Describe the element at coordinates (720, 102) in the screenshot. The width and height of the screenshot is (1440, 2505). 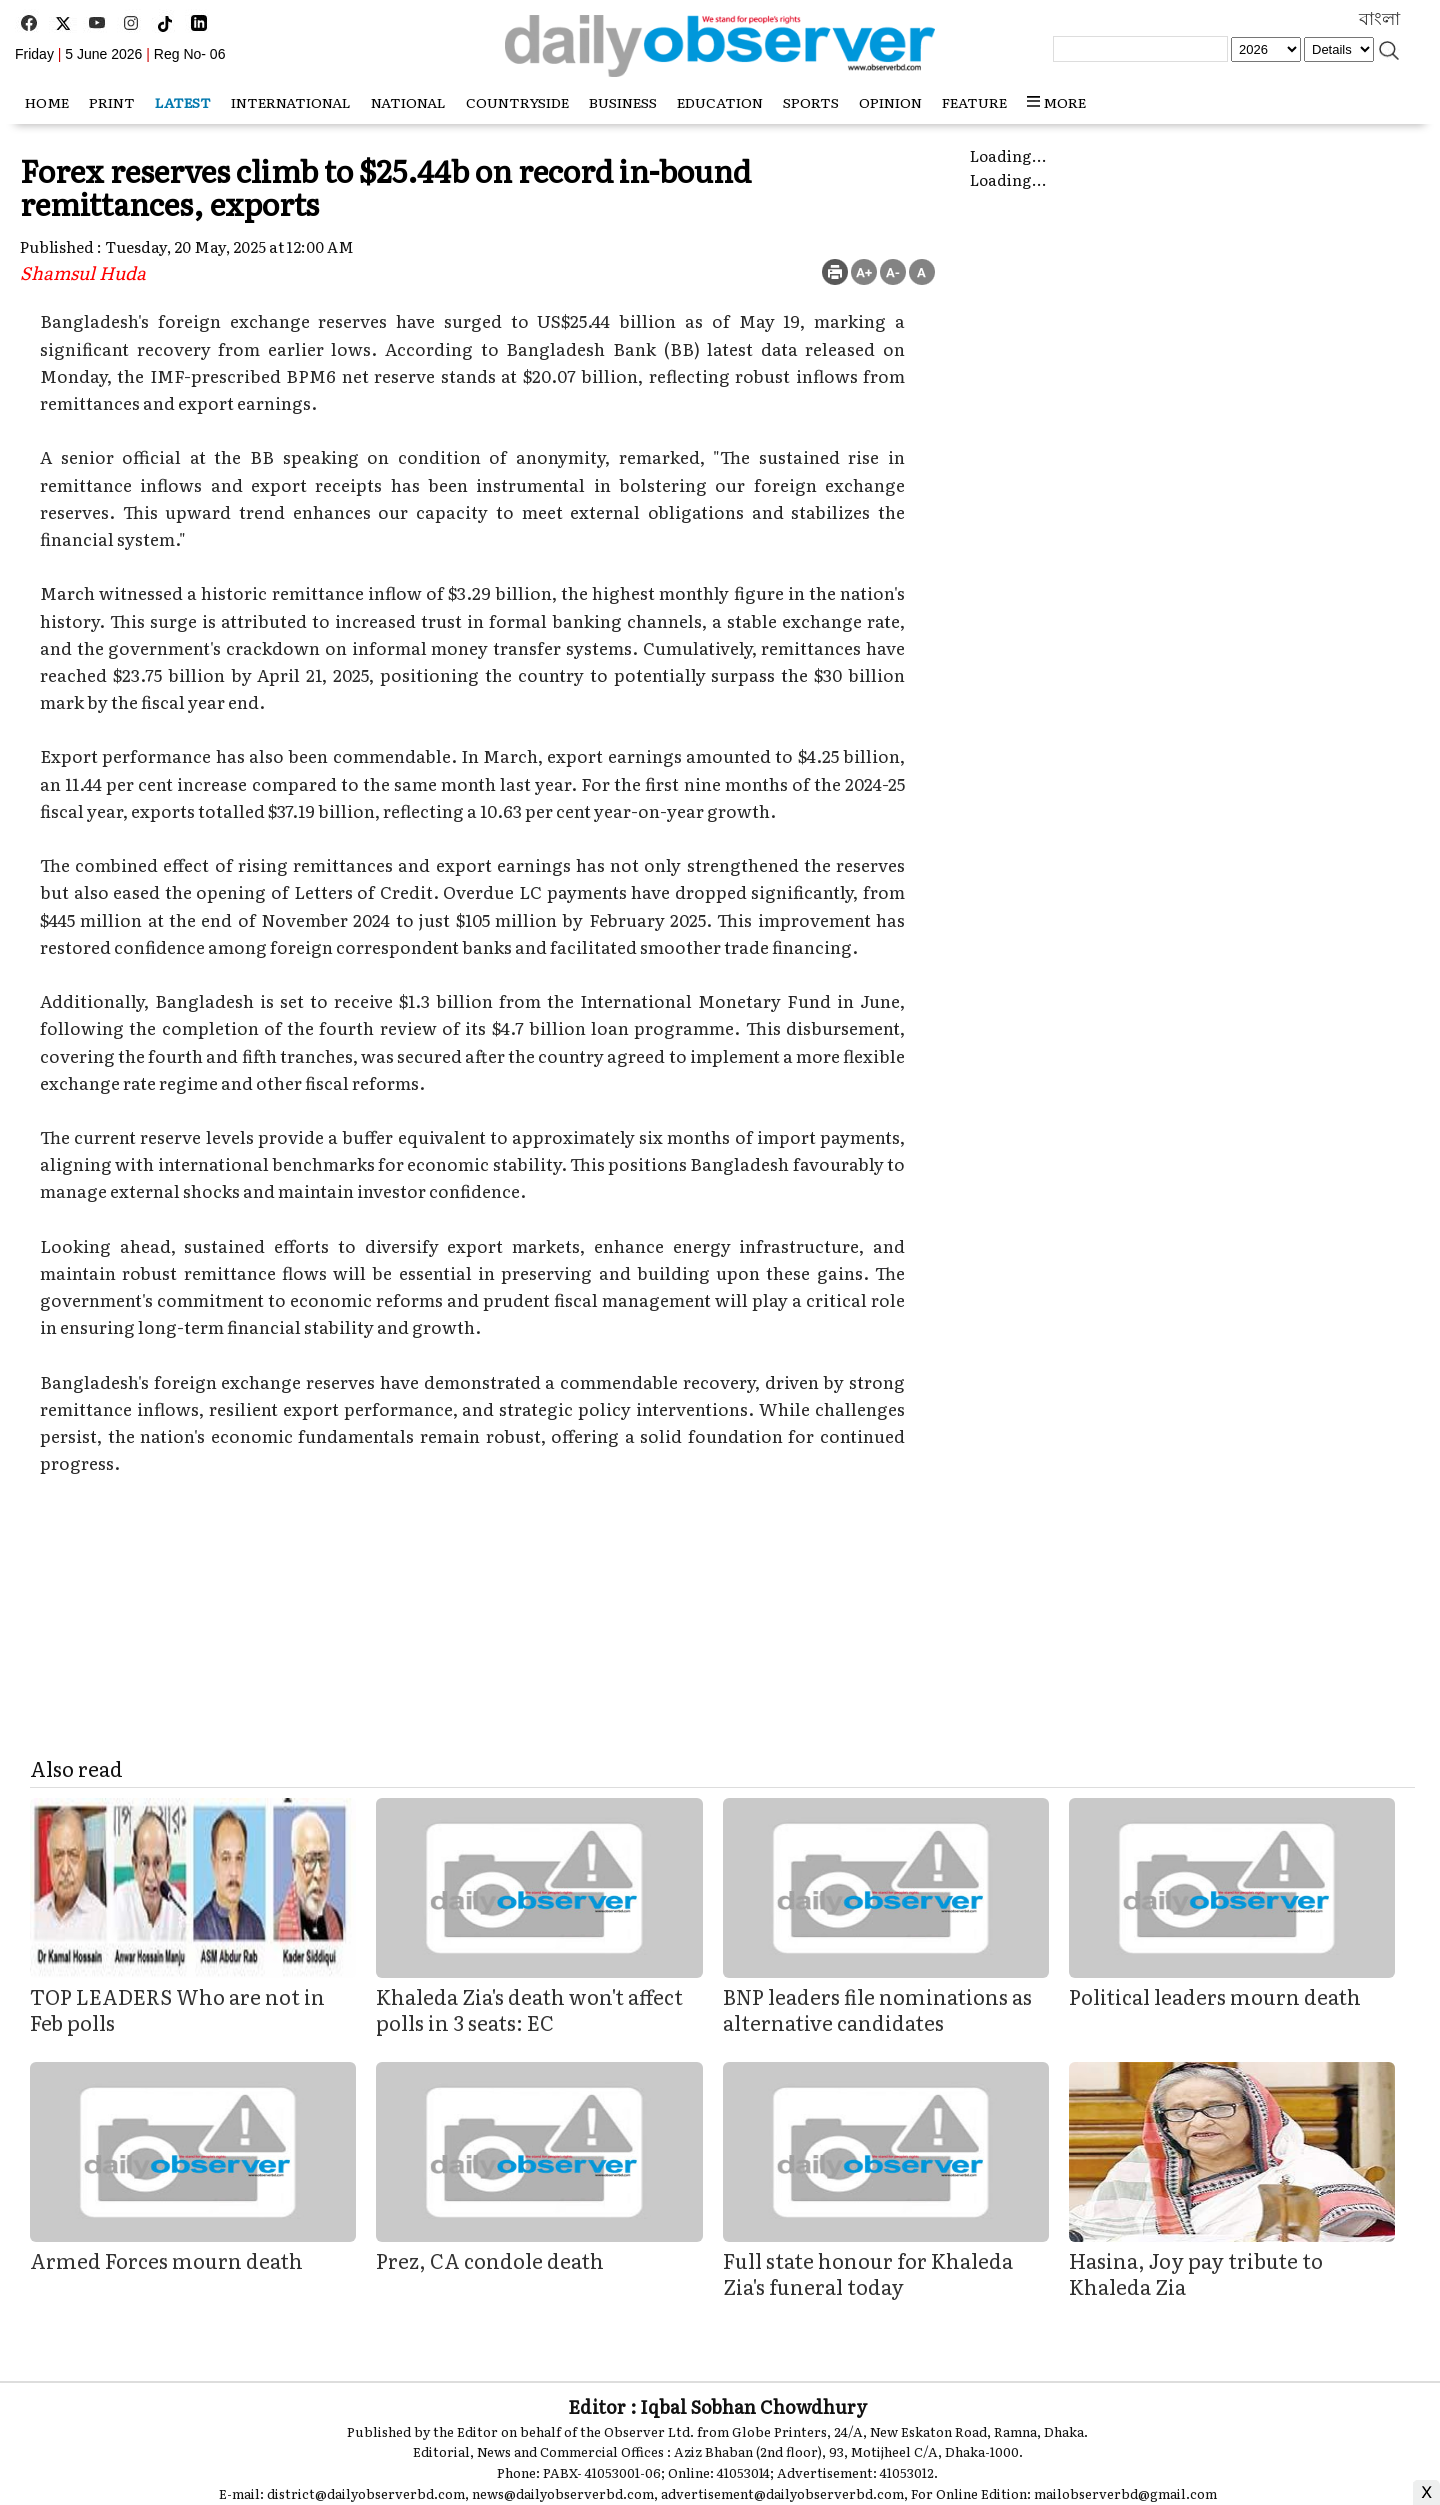
I see `Education` at that location.